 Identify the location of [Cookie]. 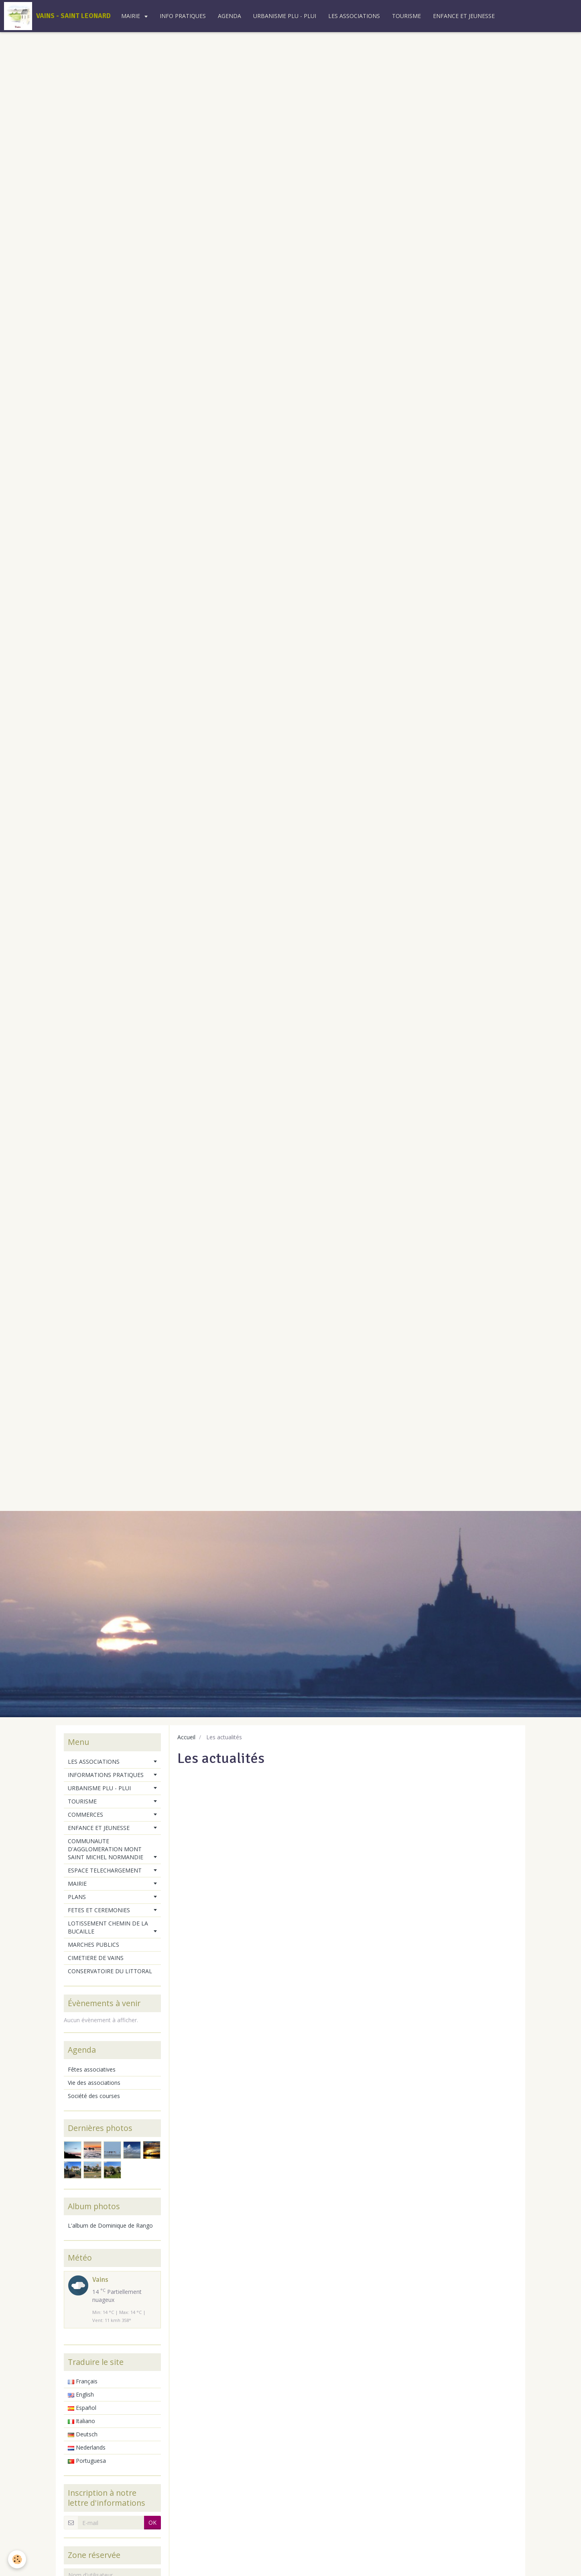
(17, 2559).